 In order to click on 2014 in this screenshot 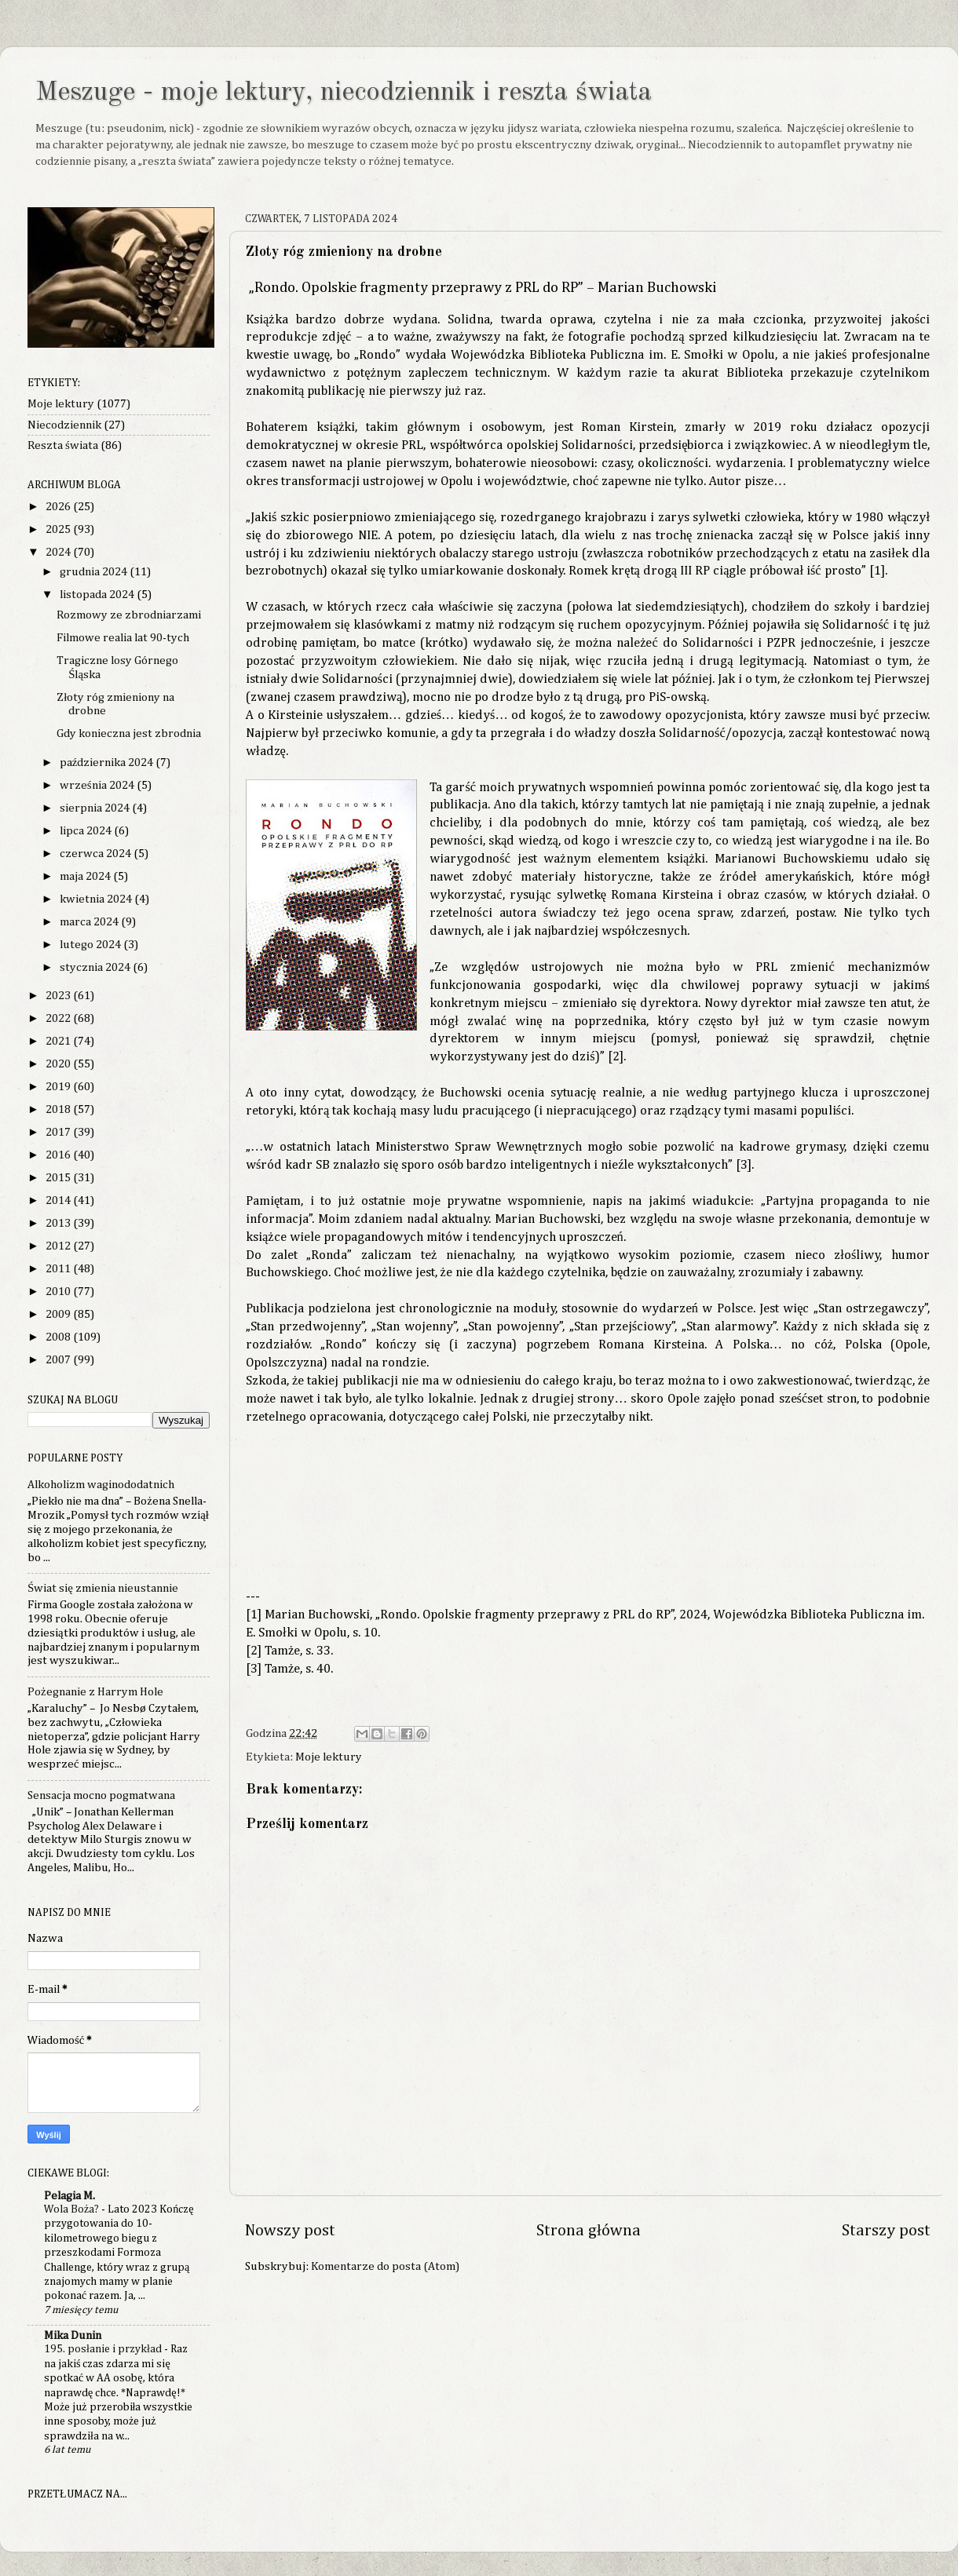, I will do `click(59, 1200)`.